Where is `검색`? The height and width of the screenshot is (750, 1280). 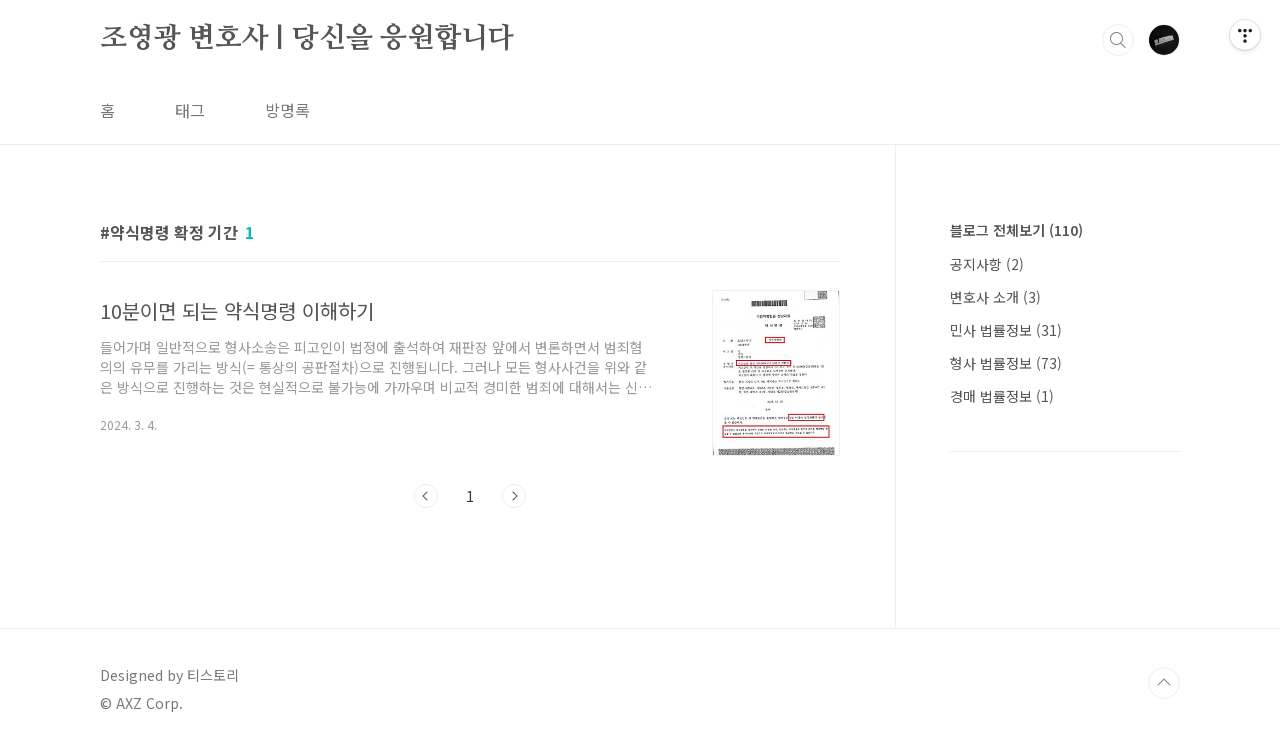
검색 is located at coordinates (1118, 40).